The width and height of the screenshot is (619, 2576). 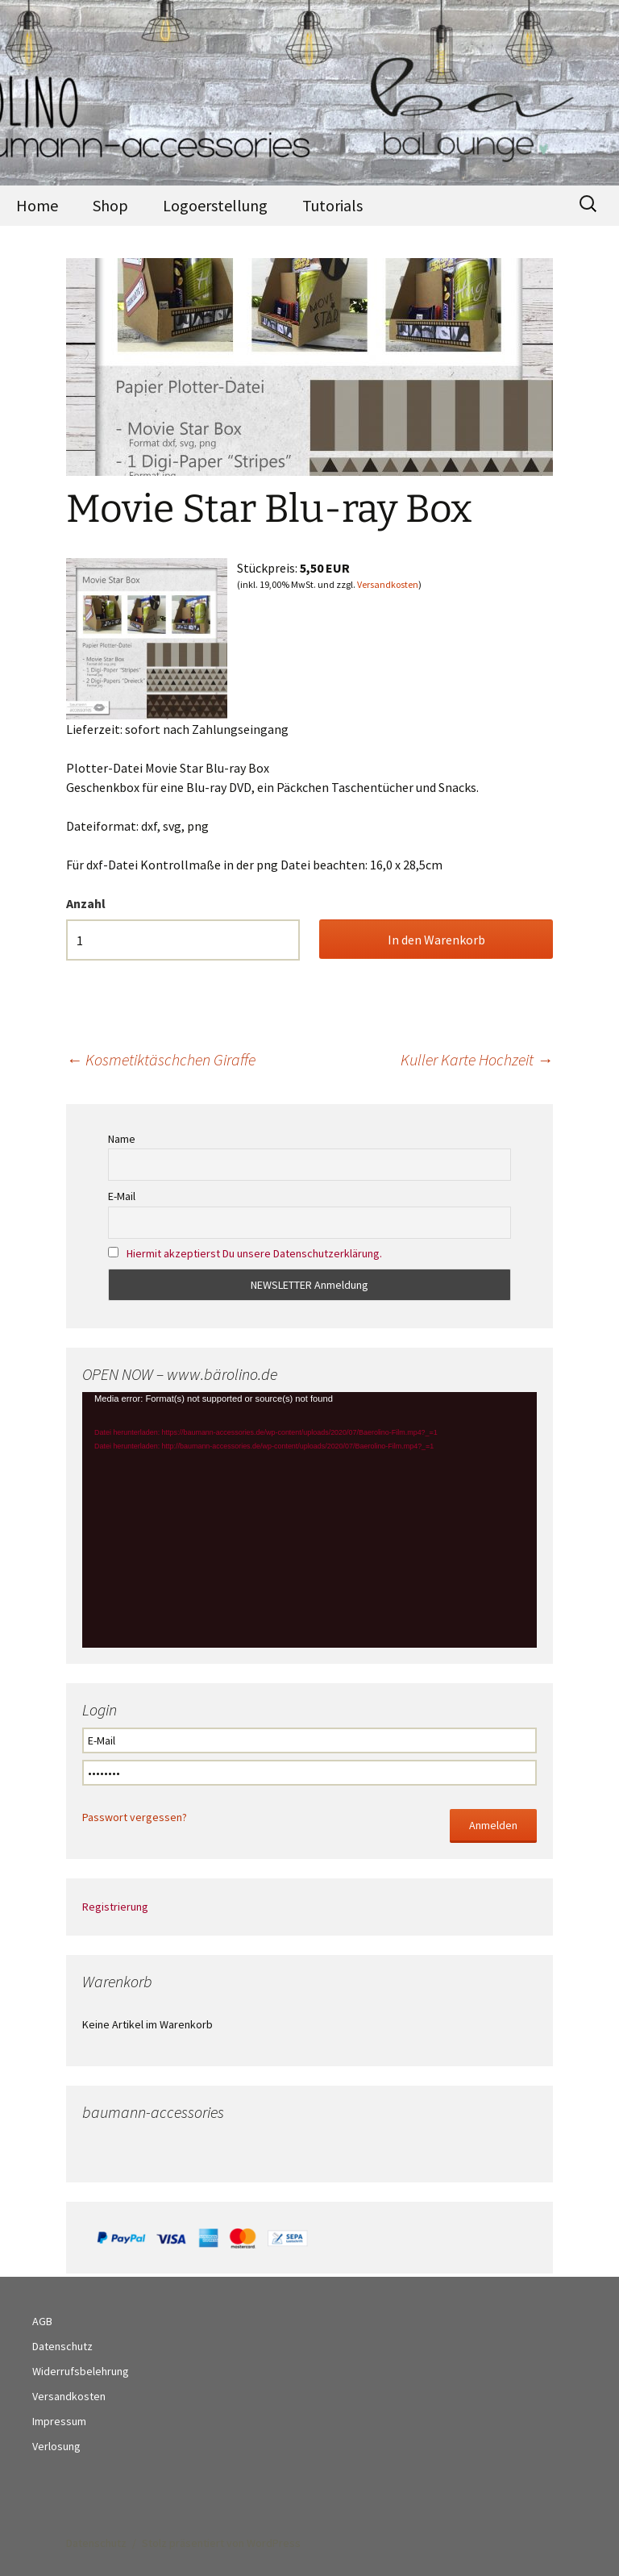 What do you see at coordinates (80, 2371) in the screenshot?
I see `Widerrufsbelehrung` at bounding box center [80, 2371].